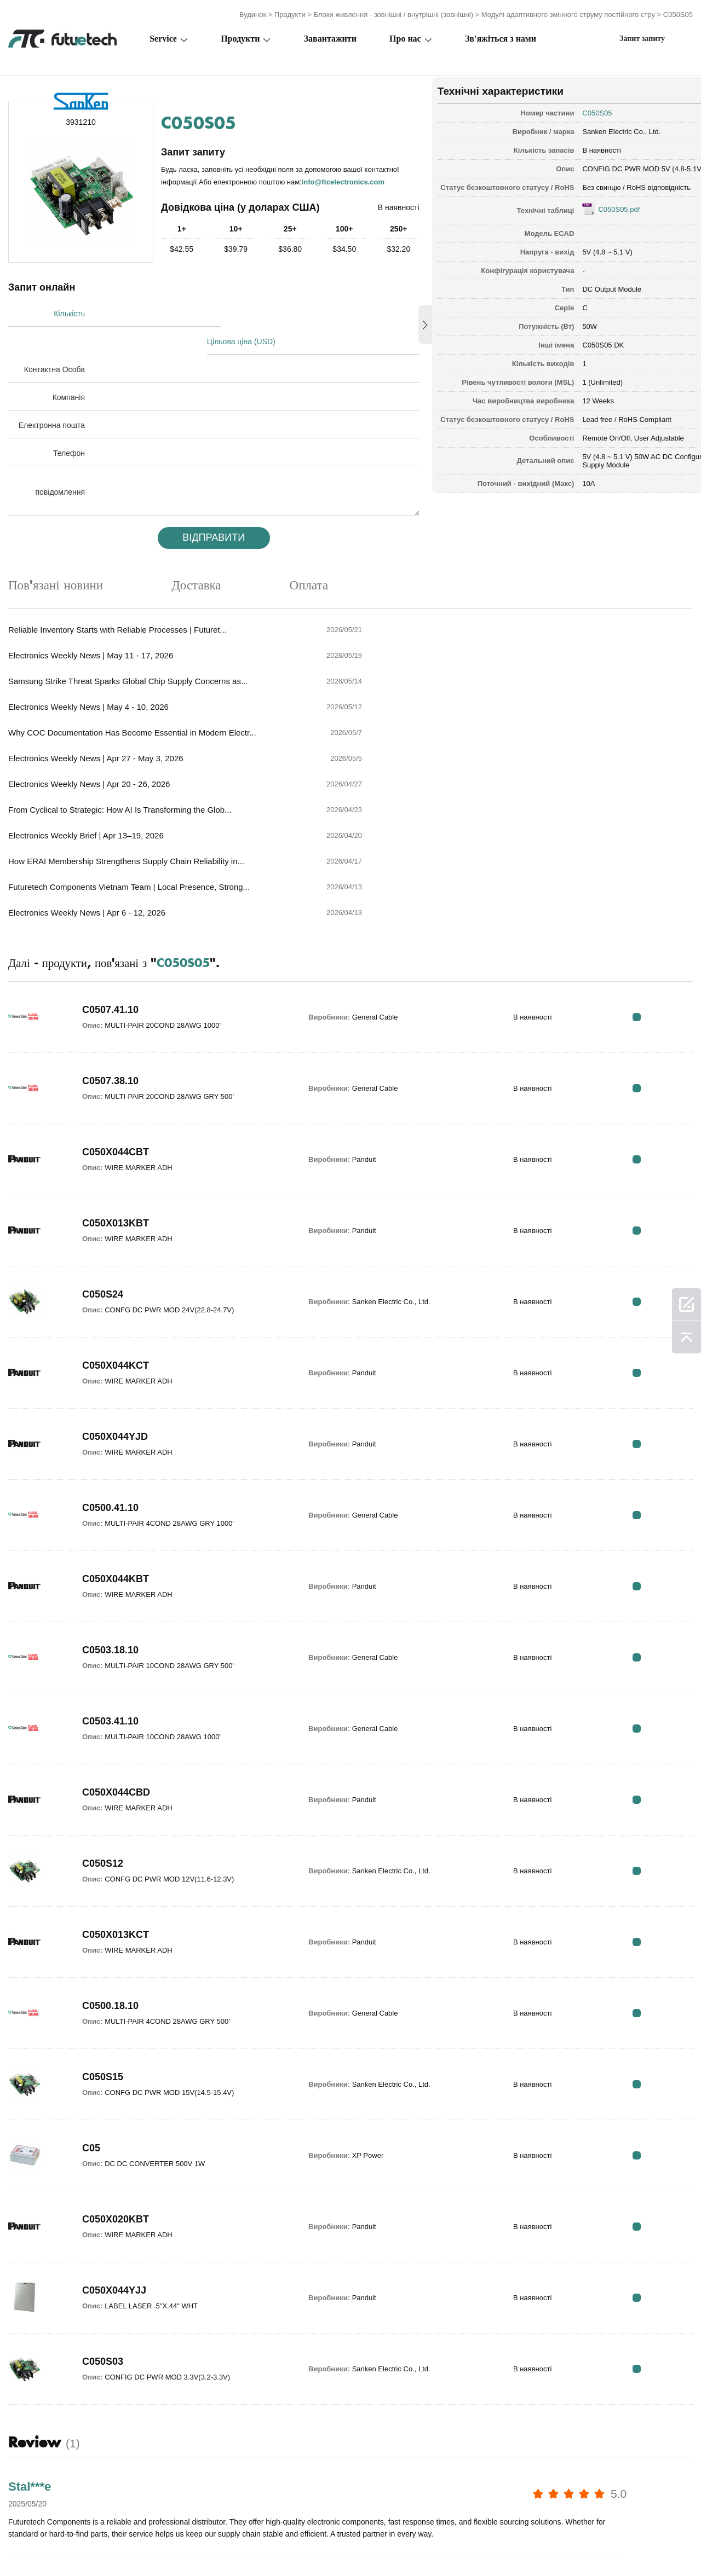 This screenshot has height=2576, width=701. Describe the element at coordinates (405, 36) in the screenshot. I see `Про нас` at that location.